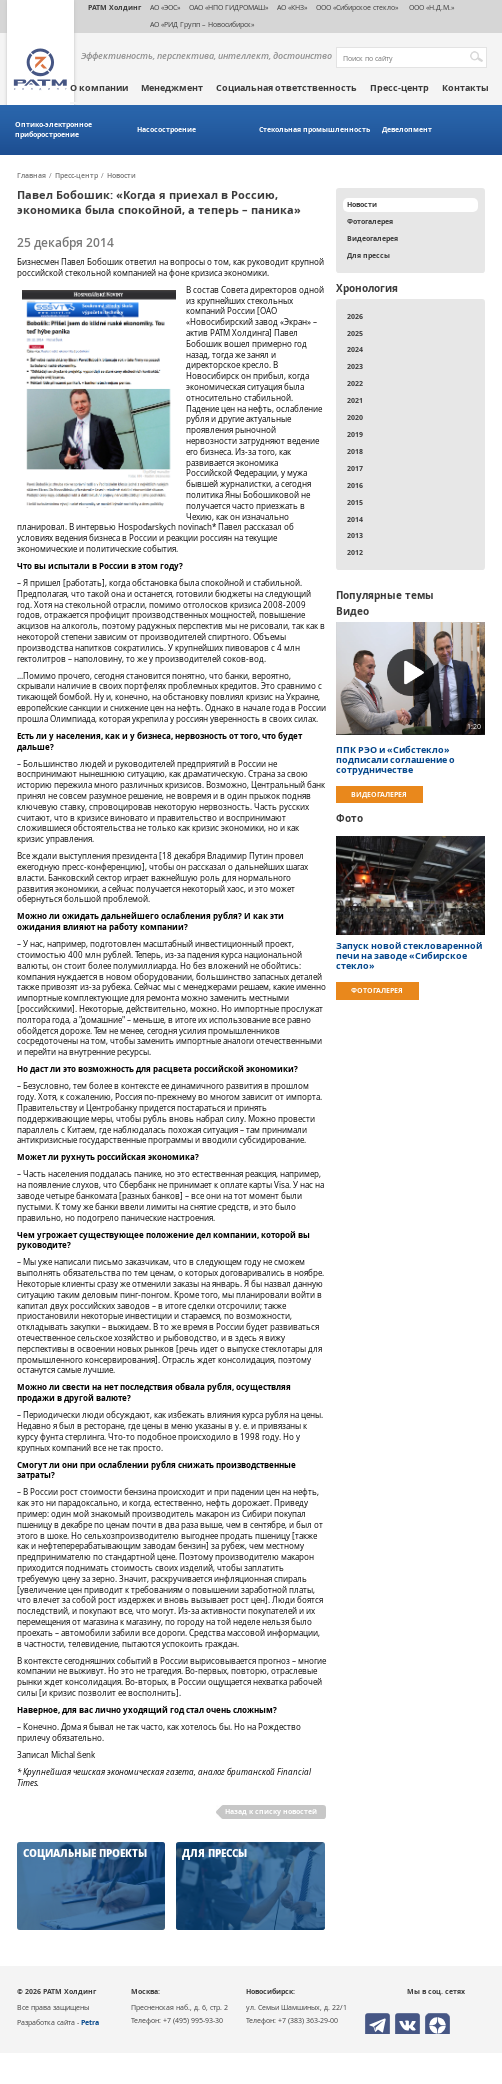  Describe the element at coordinates (355, 400) in the screenshot. I see `2021` at that location.